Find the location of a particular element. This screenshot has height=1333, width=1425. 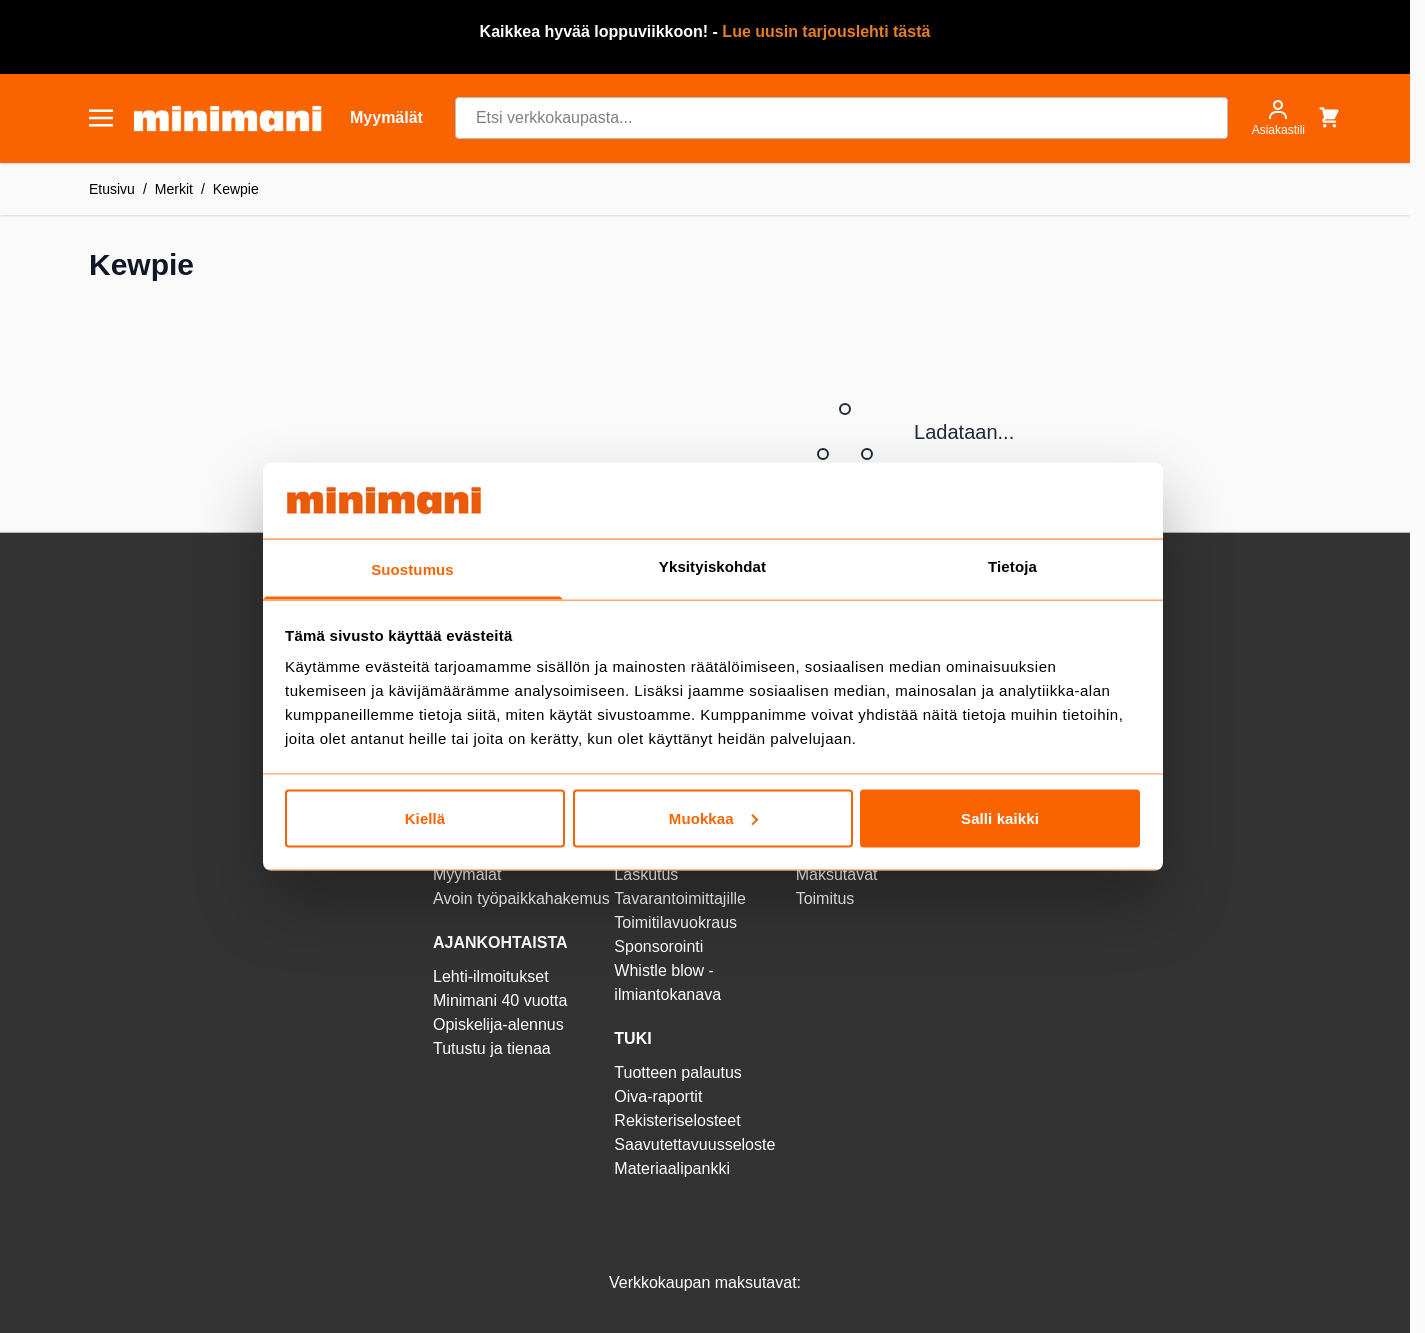

Muokkaa is located at coordinates (713, 817).